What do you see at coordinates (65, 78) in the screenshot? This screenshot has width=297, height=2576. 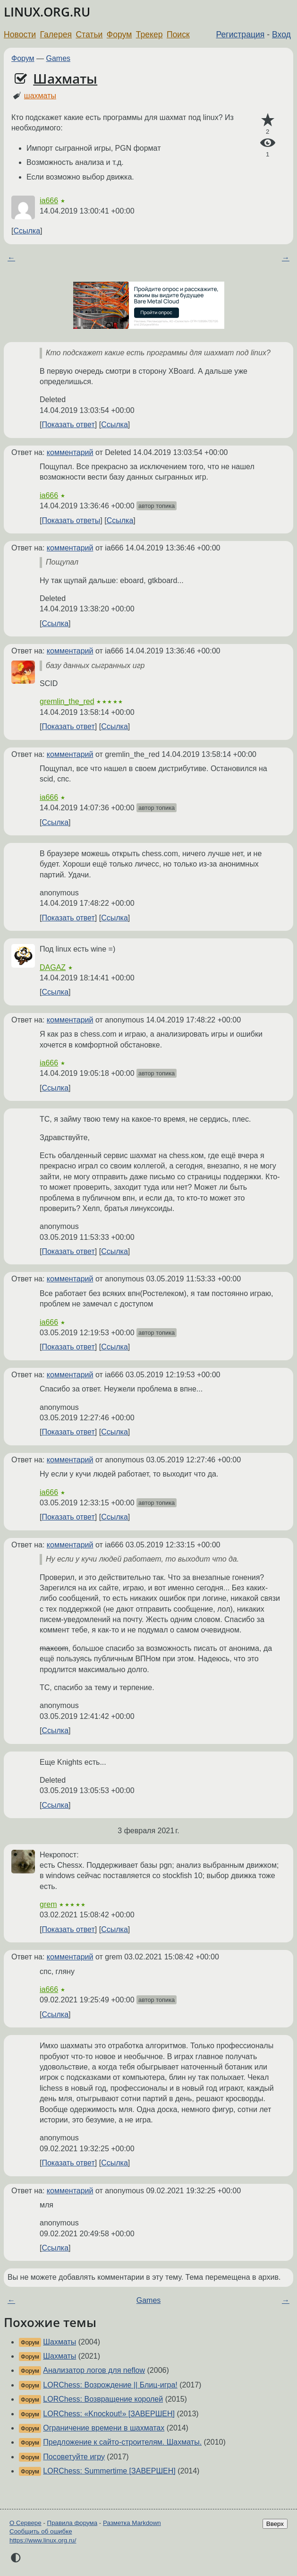 I see `Шахматы` at bounding box center [65, 78].